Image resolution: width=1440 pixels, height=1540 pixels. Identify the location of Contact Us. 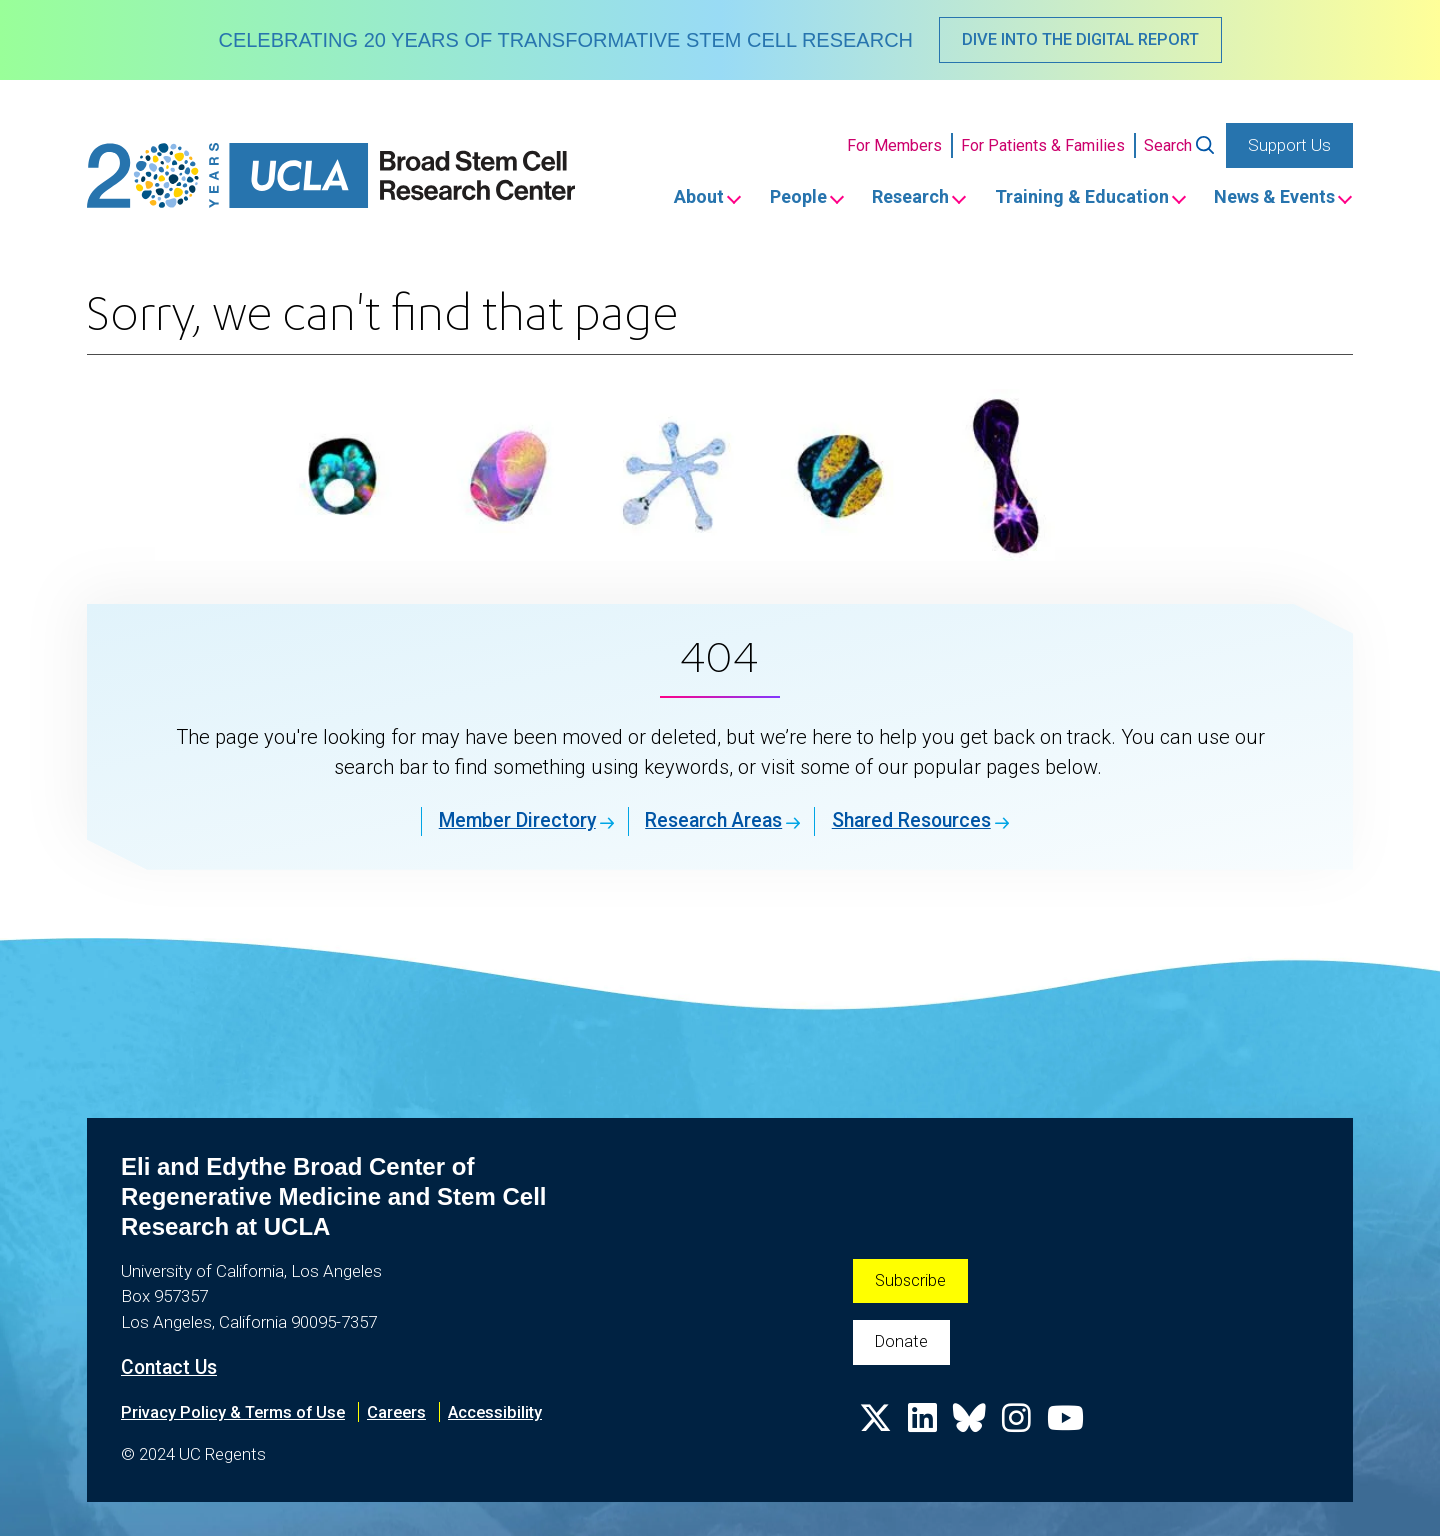
(171, 1371).